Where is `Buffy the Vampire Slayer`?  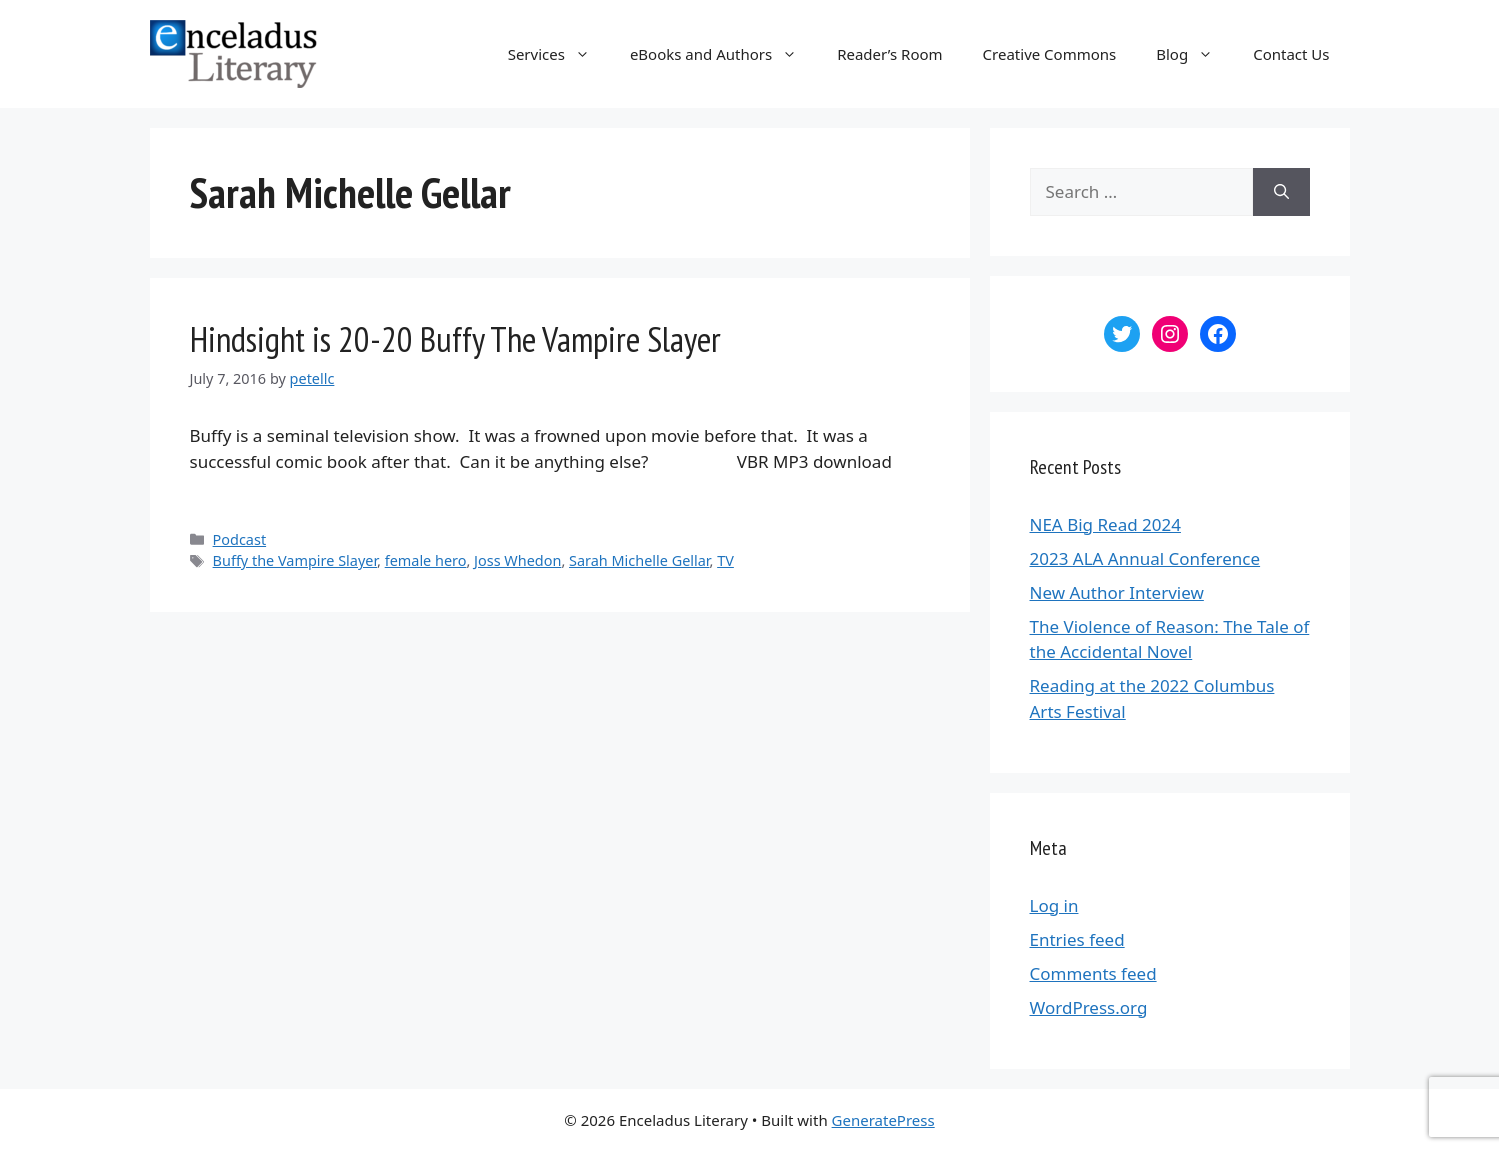
Buffy the Vampire Slayer is located at coordinates (295, 560).